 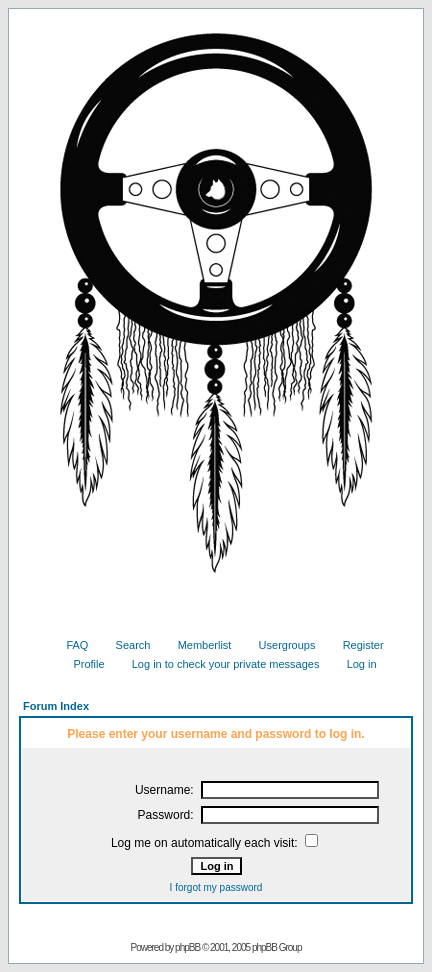 I want to click on Register, so click(x=356, y=645).